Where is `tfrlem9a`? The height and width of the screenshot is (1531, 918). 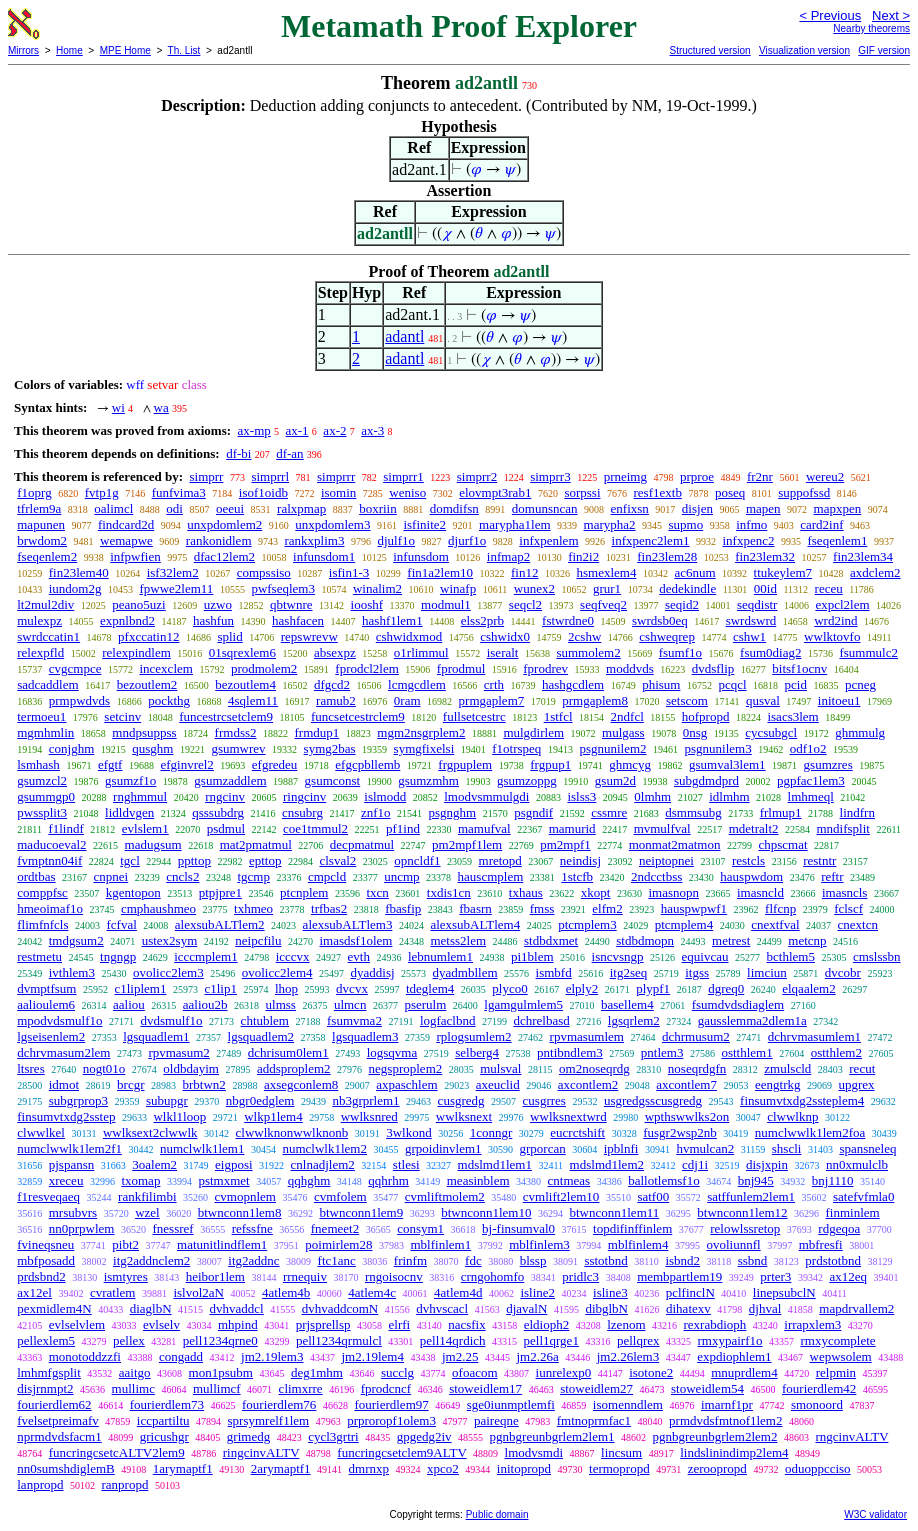 tfrlem9a is located at coordinates (39, 508).